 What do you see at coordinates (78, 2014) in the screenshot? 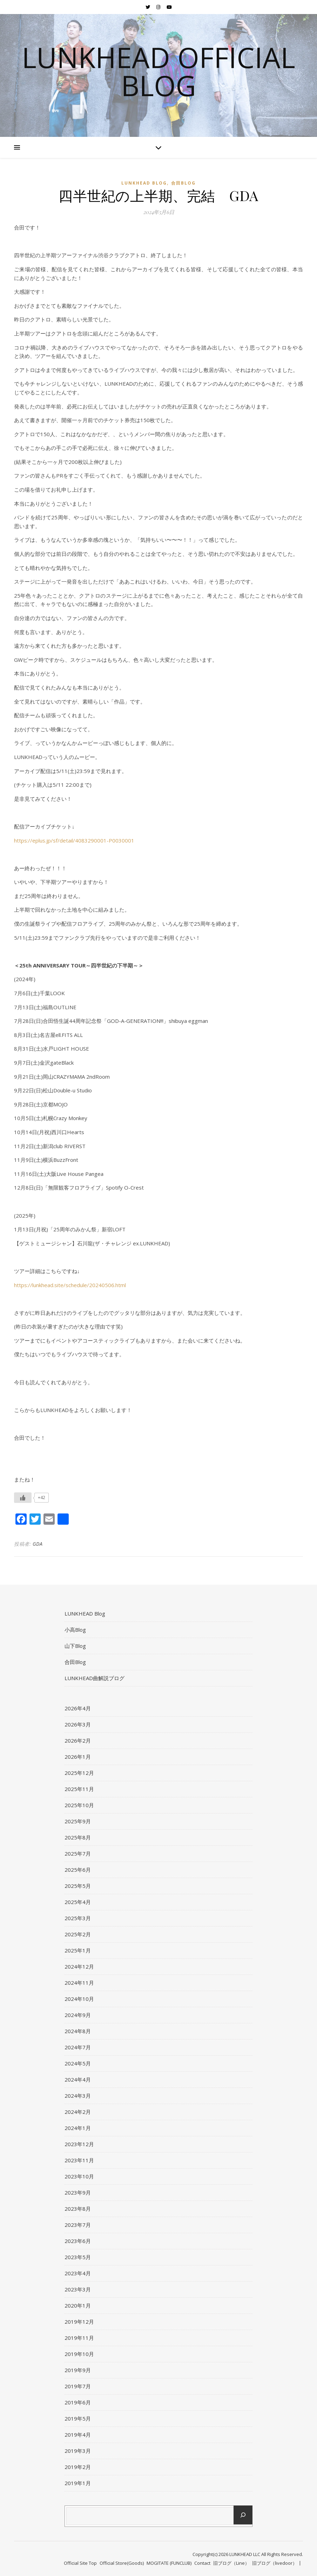
I see `2024年9月` at bounding box center [78, 2014].